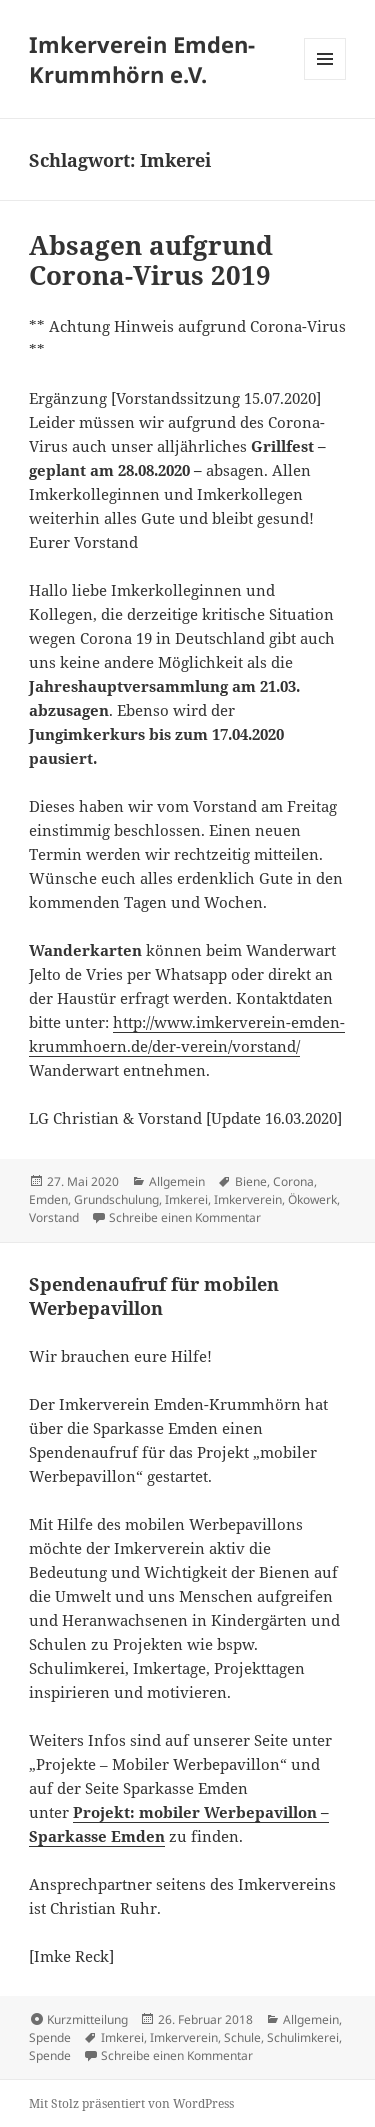 This screenshot has width=375, height=2127. I want to click on Absagen aufgrund Corona-Virus 2019, so click(151, 260).